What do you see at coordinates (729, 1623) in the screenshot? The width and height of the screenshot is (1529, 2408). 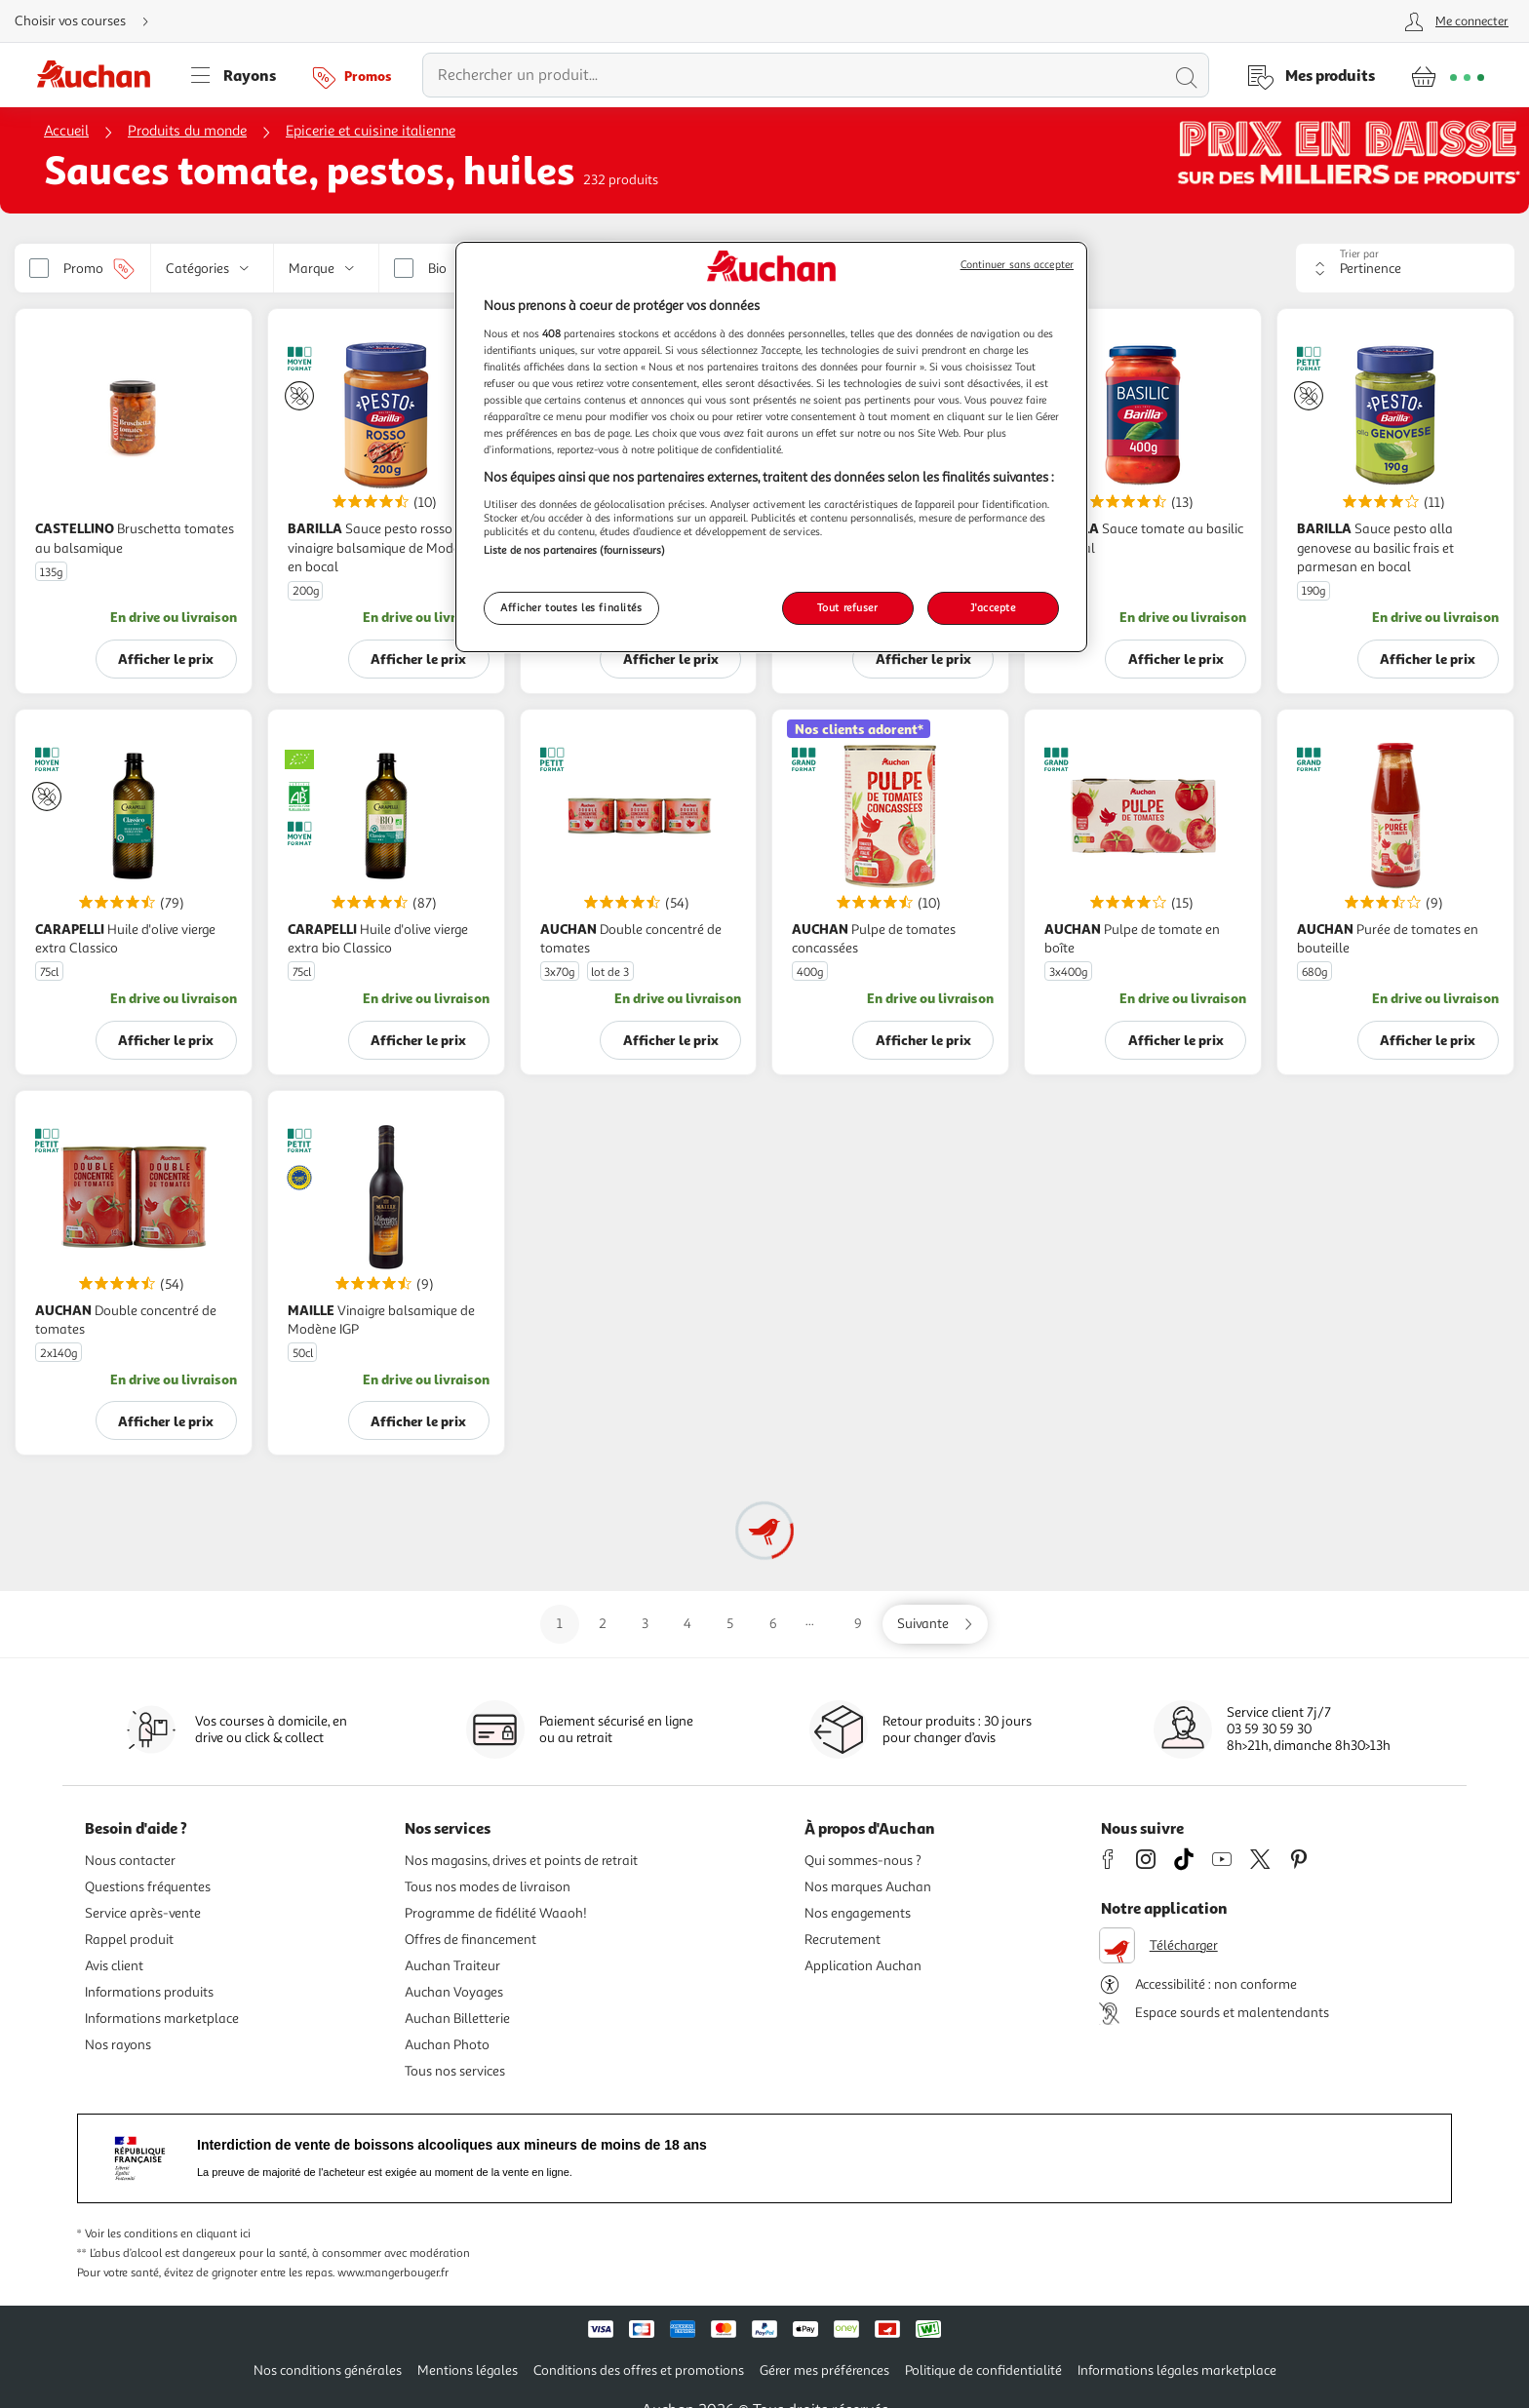 I see `5 [Aller sur la page 5]` at bounding box center [729, 1623].